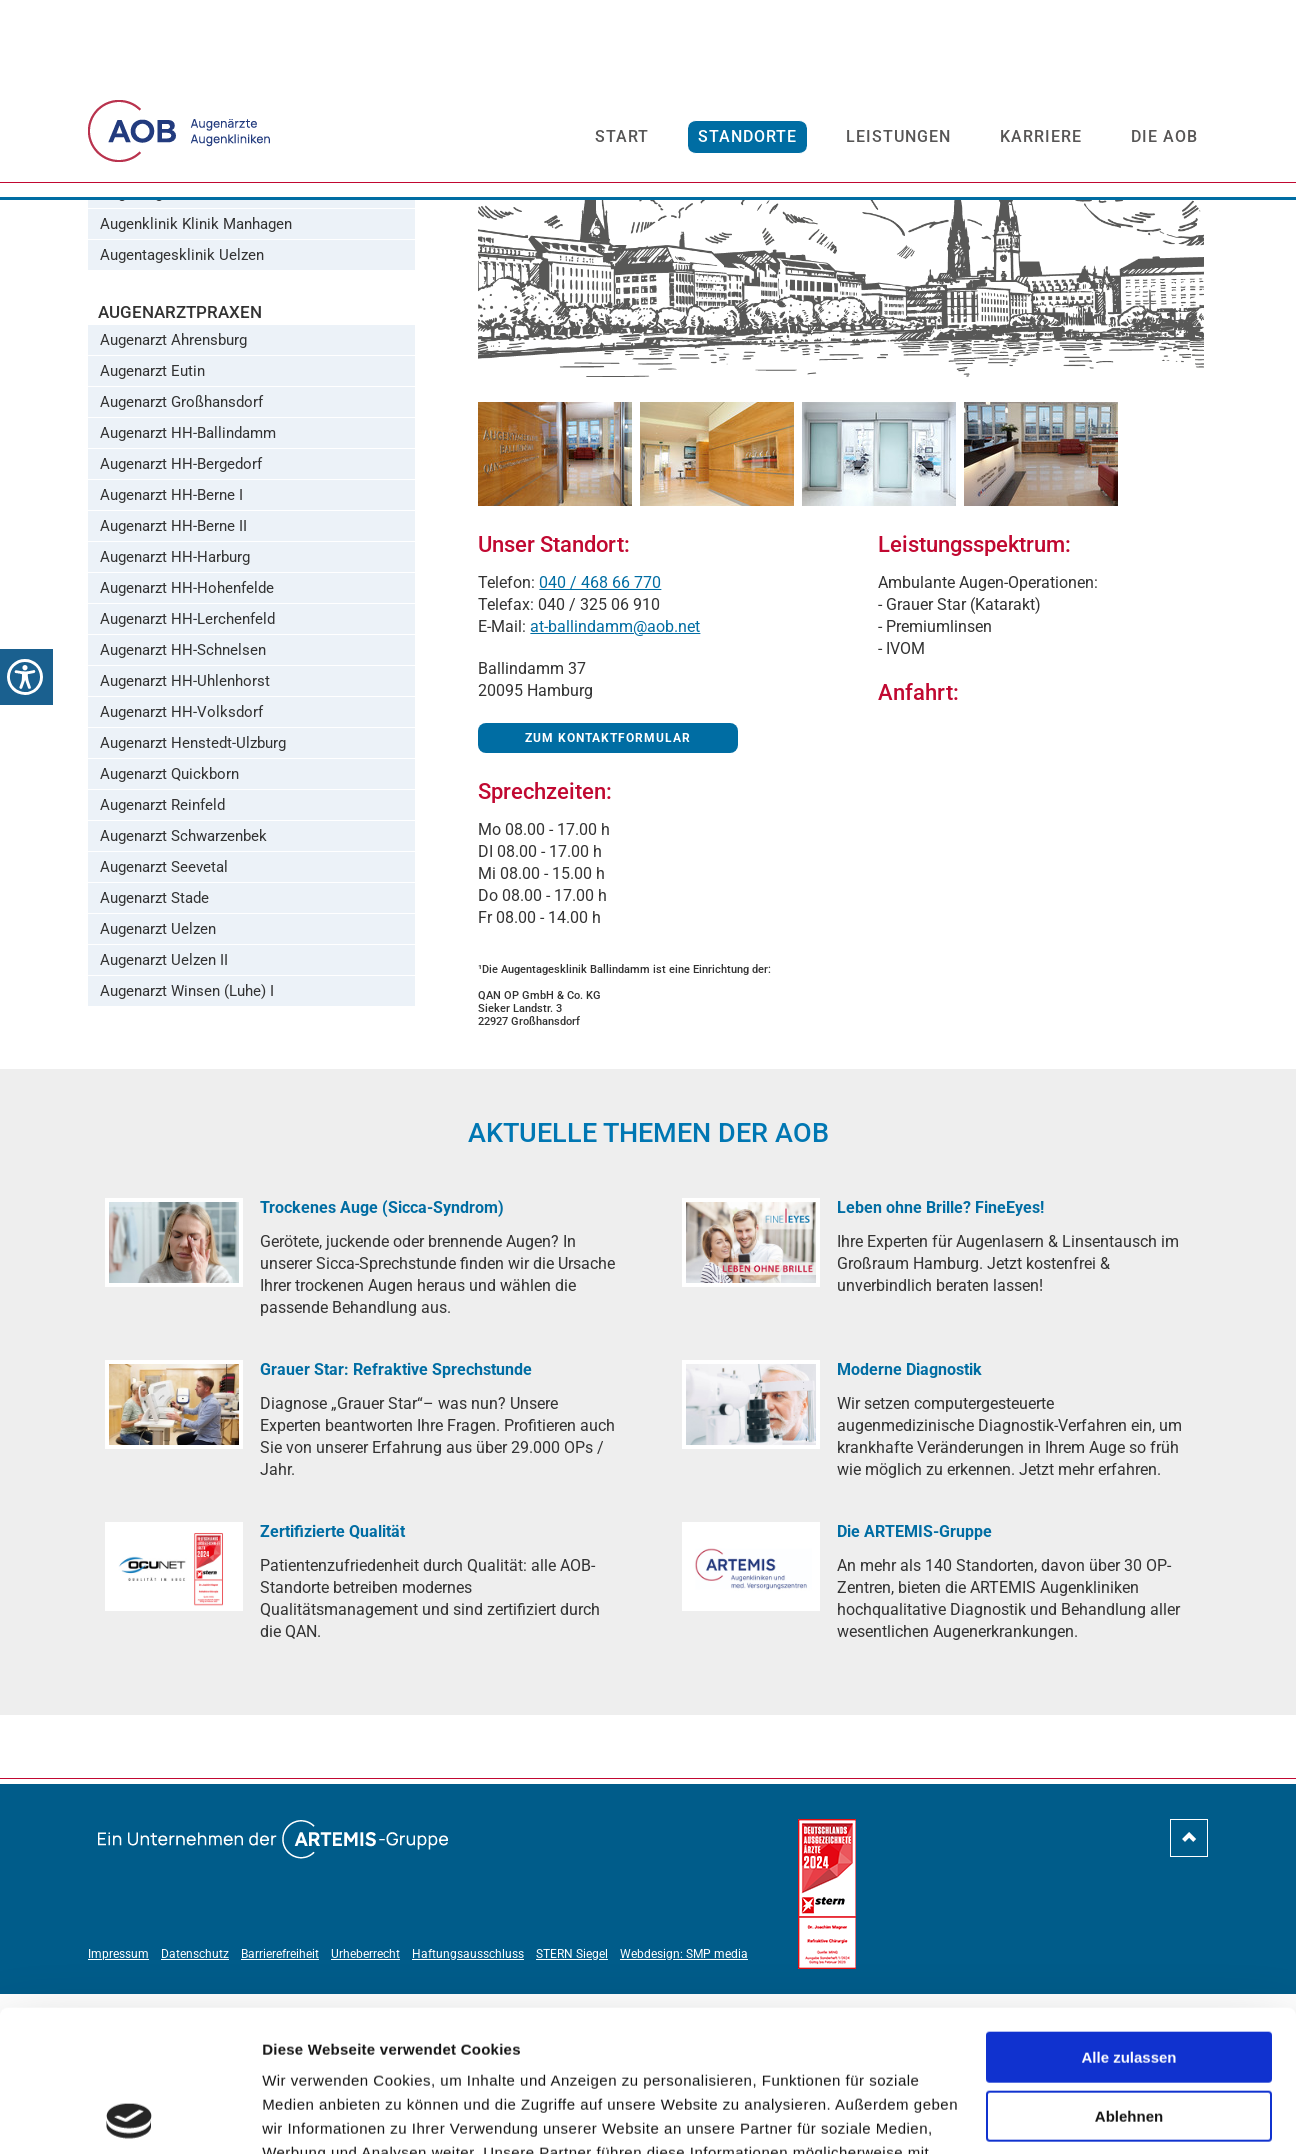 The width and height of the screenshot is (1296, 2154). What do you see at coordinates (751, 1564) in the screenshot?
I see `[Moderne Diagnostik]` at bounding box center [751, 1564].